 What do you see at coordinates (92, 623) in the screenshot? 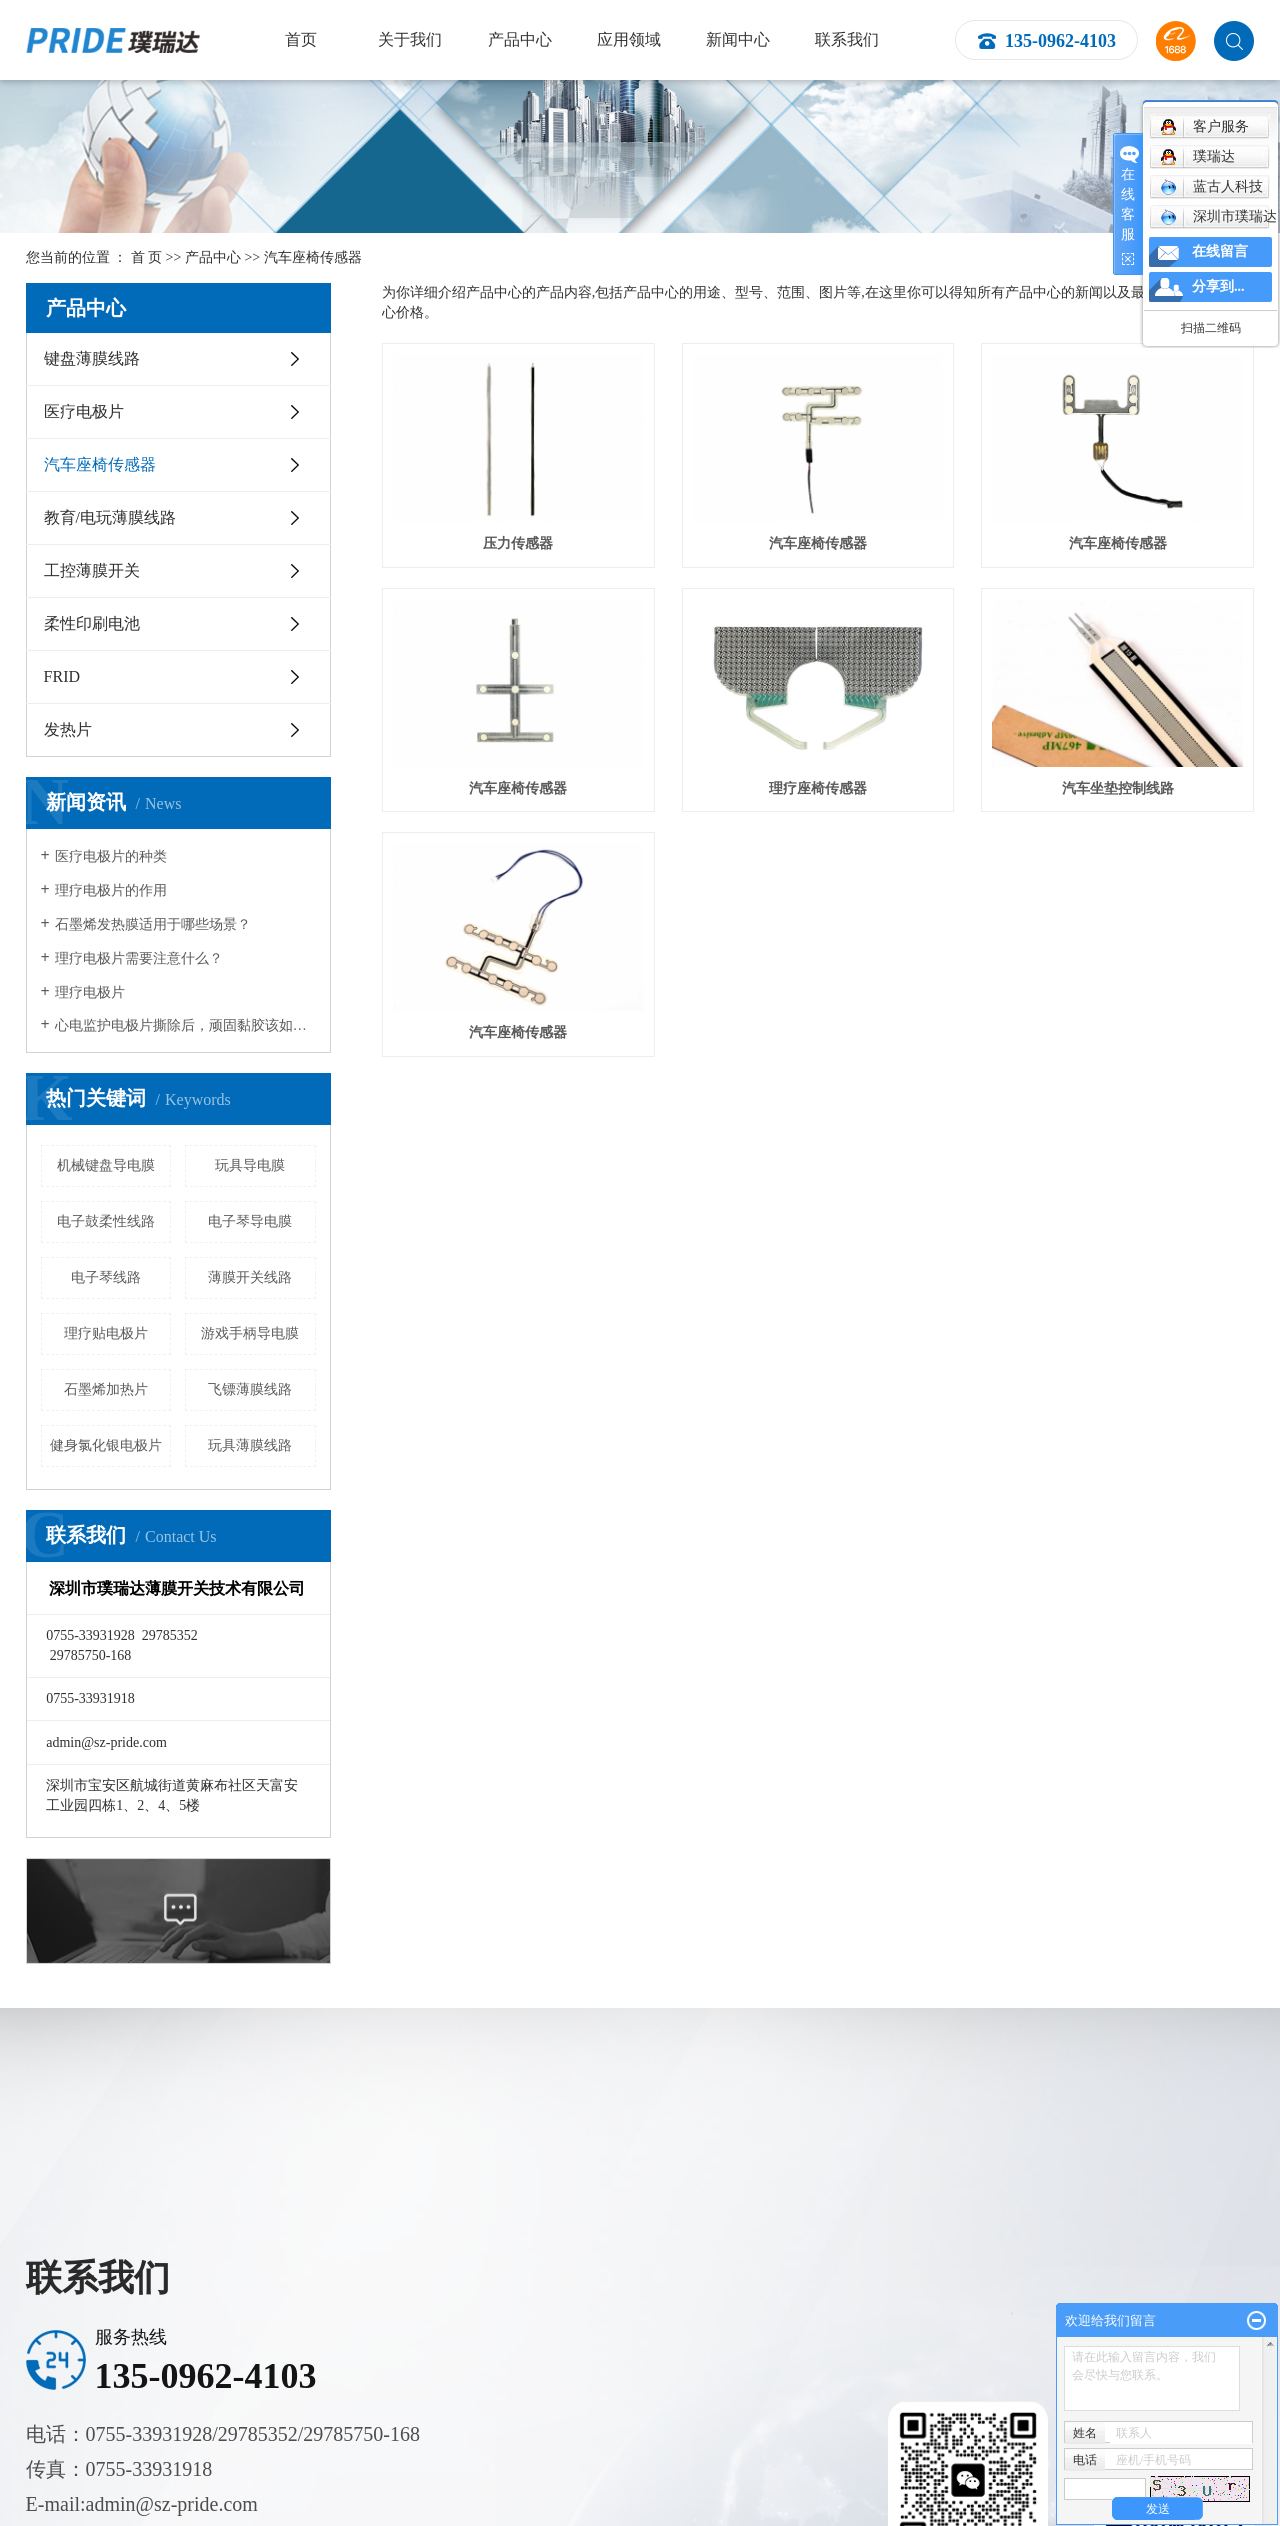
I see `柔性印刷电池` at bounding box center [92, 623].